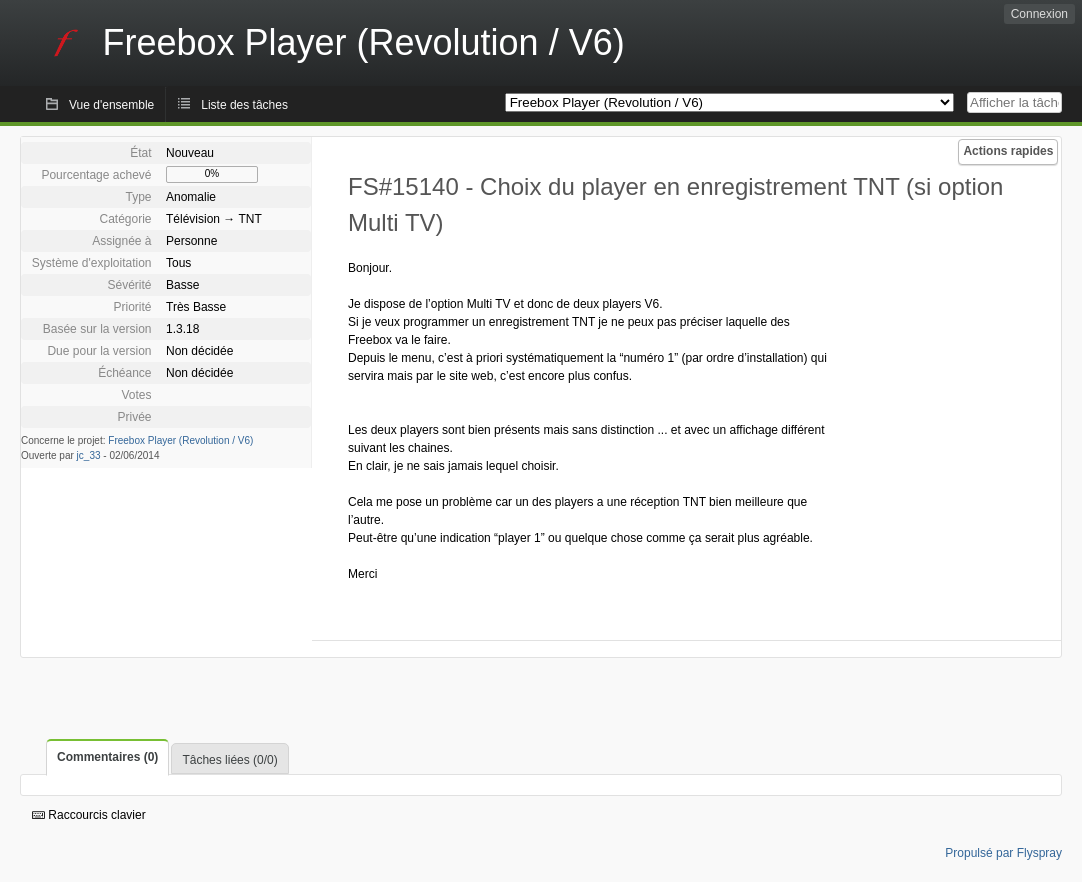 The image size is (1082, 882). What do you see at coordinates (89, 815) in the screenshot?
I see `Raccourcis clavier` at bounding box center [89, 815].